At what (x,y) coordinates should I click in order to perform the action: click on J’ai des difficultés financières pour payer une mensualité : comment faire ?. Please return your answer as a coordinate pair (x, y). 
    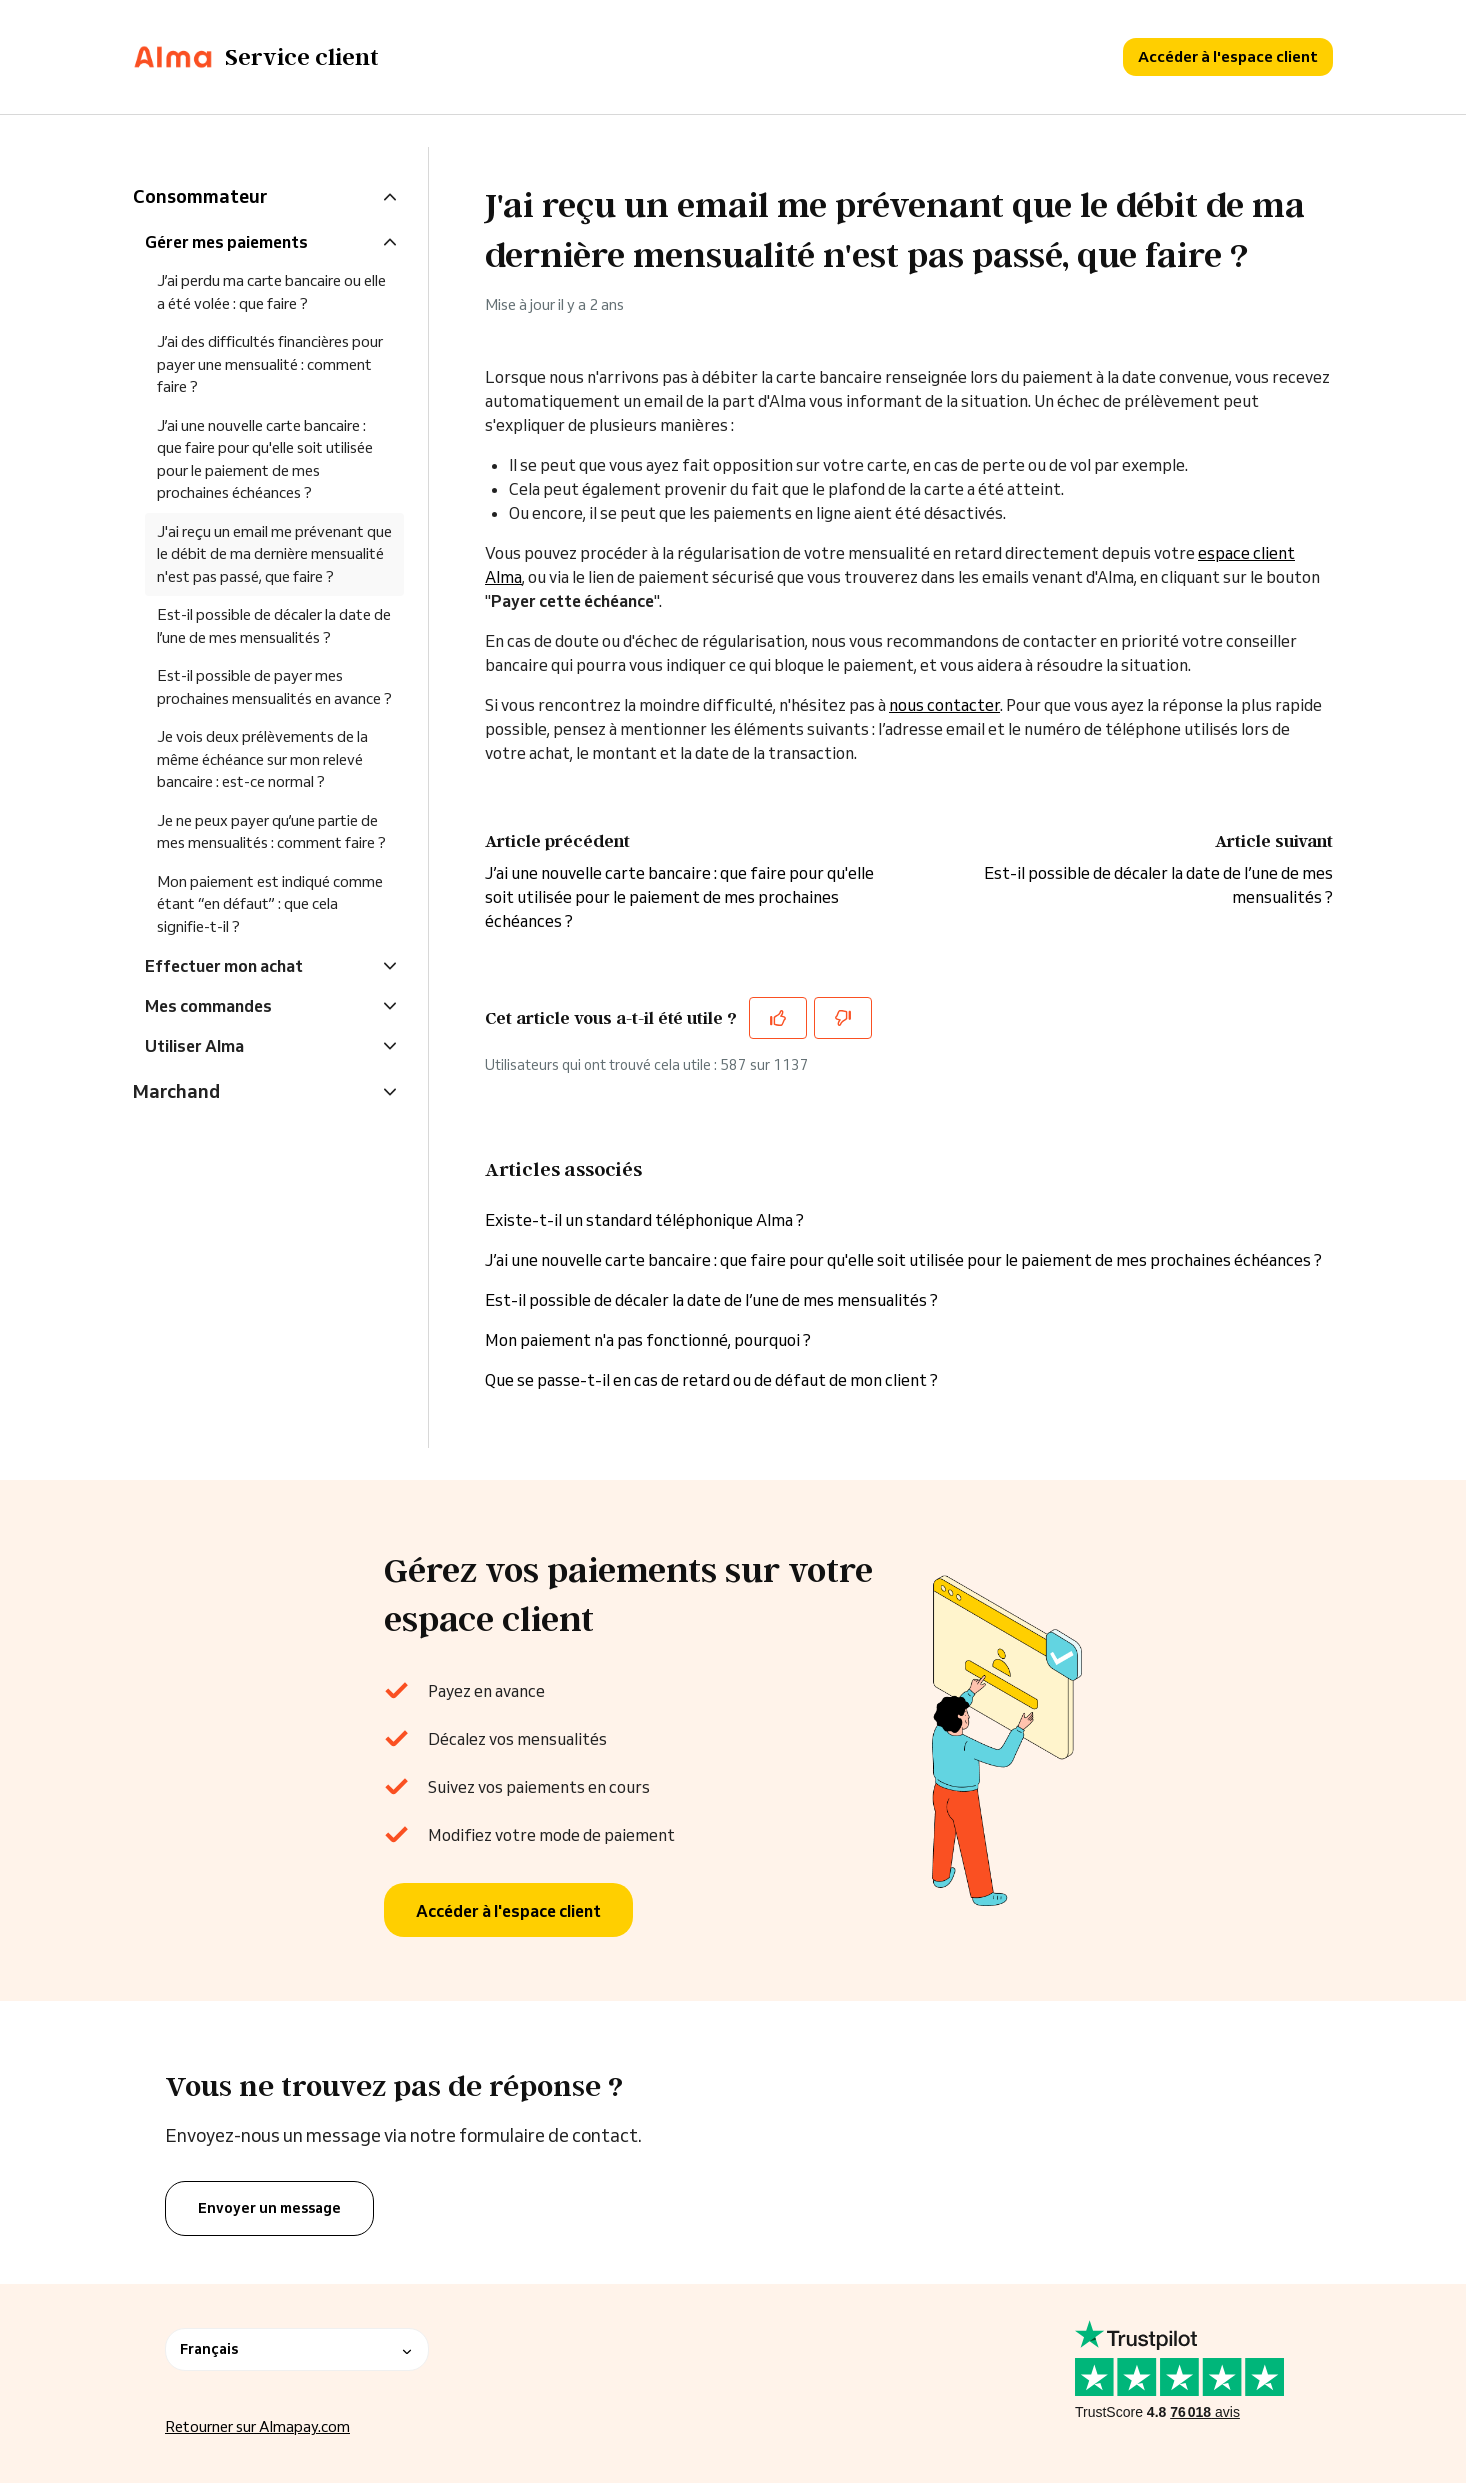
    Looking at the image, I should click on (270, 364).